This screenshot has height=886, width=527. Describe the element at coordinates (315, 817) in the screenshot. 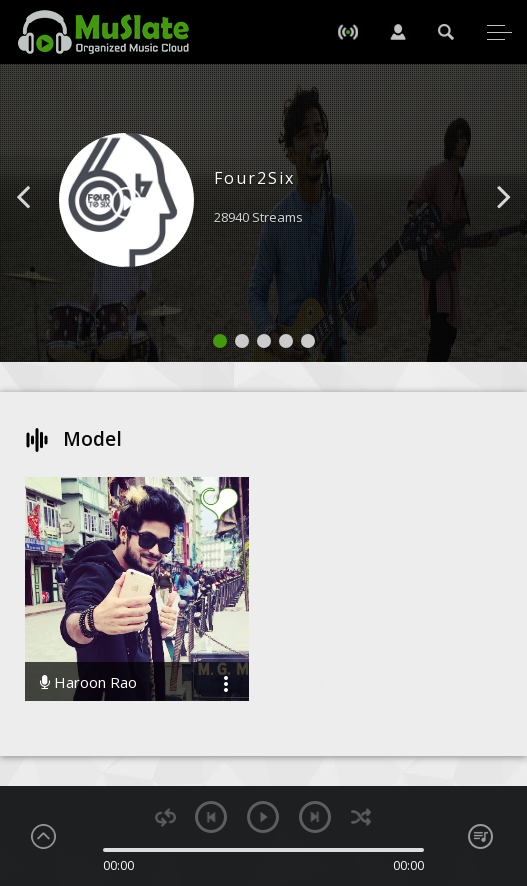

I see `next [button]` at that location.